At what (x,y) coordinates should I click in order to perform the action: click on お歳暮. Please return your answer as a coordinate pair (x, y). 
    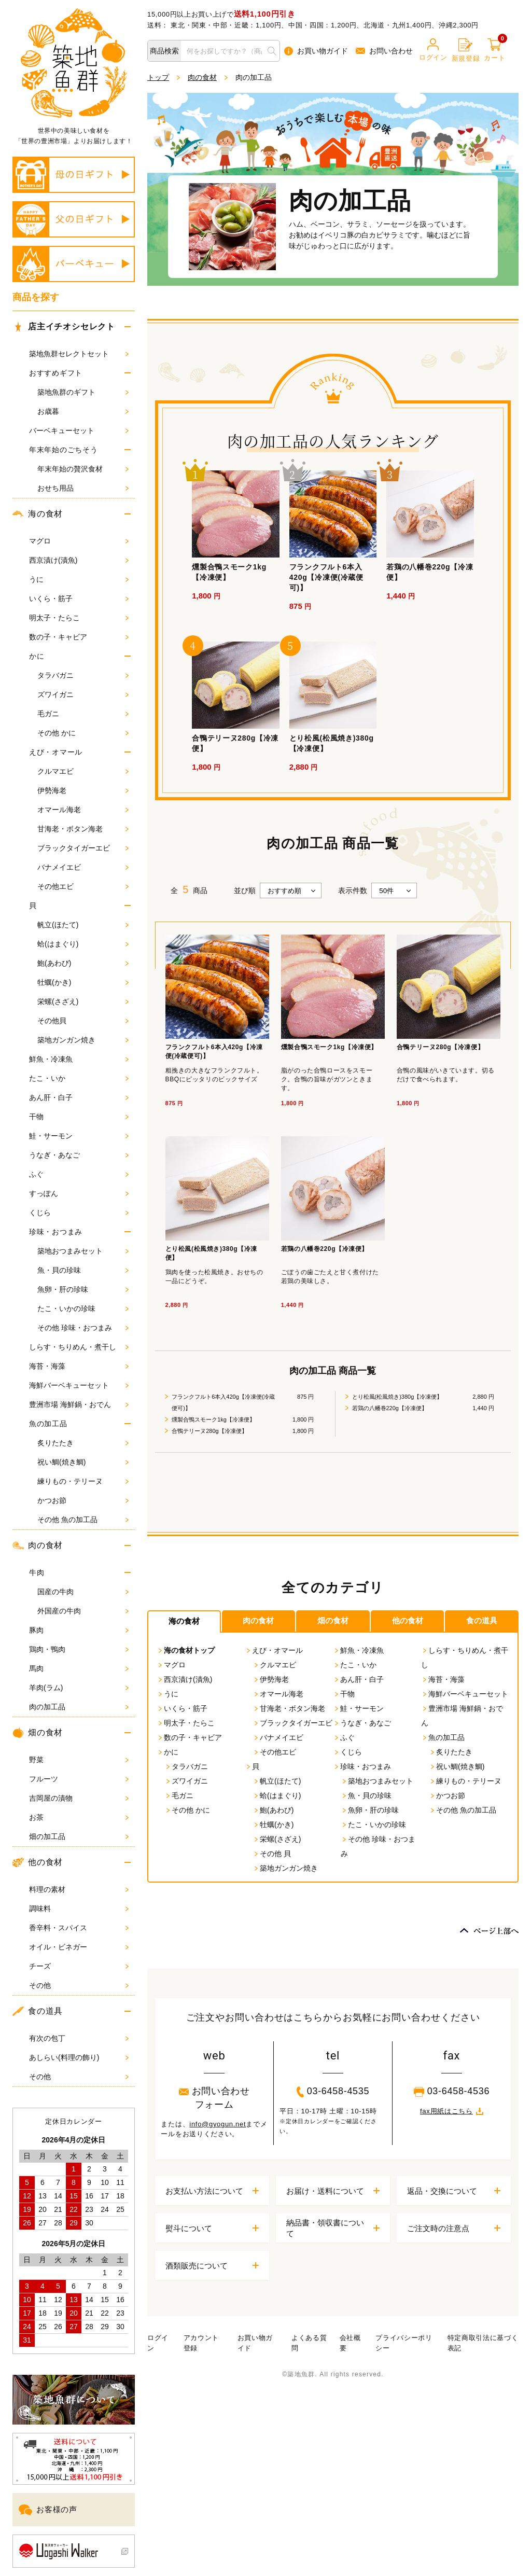
    Looking at the image, I should click on (83, 411).